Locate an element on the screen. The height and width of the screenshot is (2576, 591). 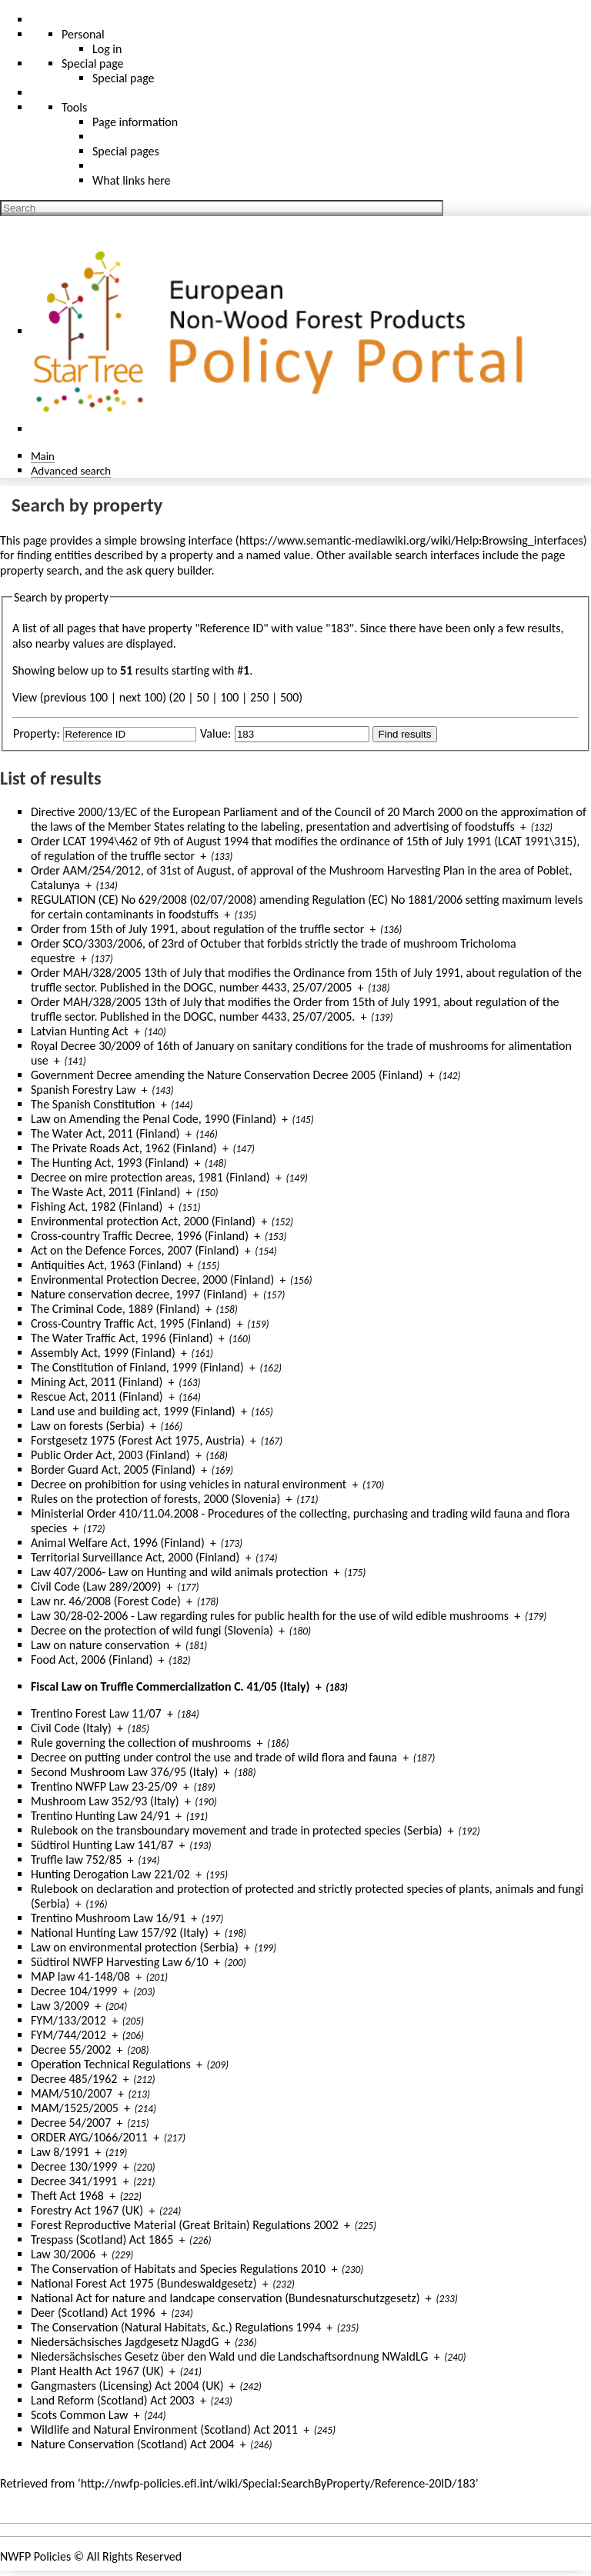
Value: is located at coordinates (215, 733).